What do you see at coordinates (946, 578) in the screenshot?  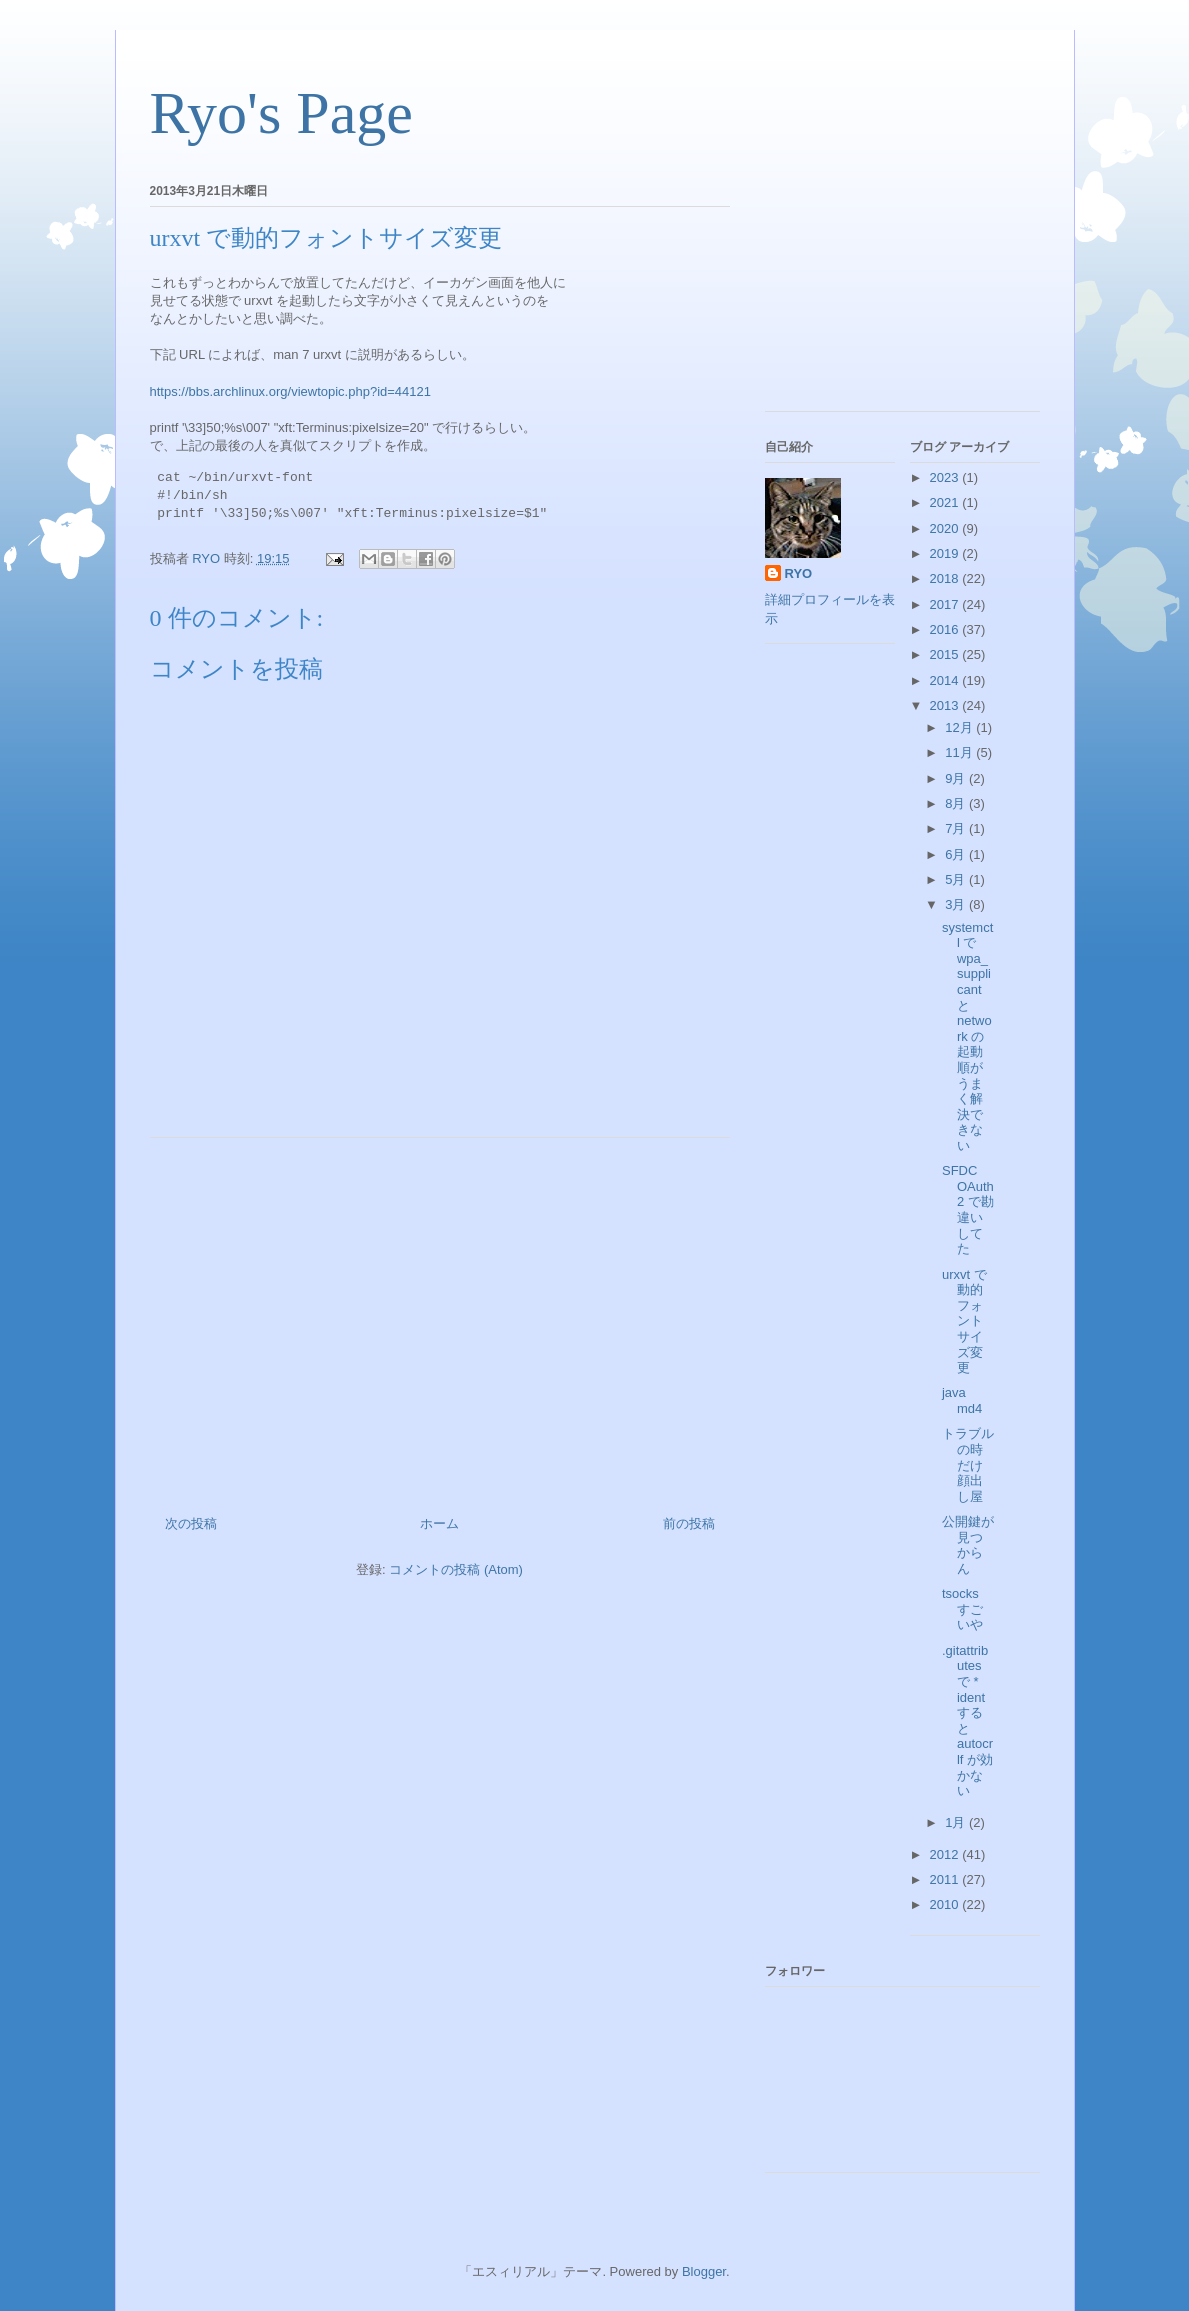 I see `2018` at bounding box center [946, 578].